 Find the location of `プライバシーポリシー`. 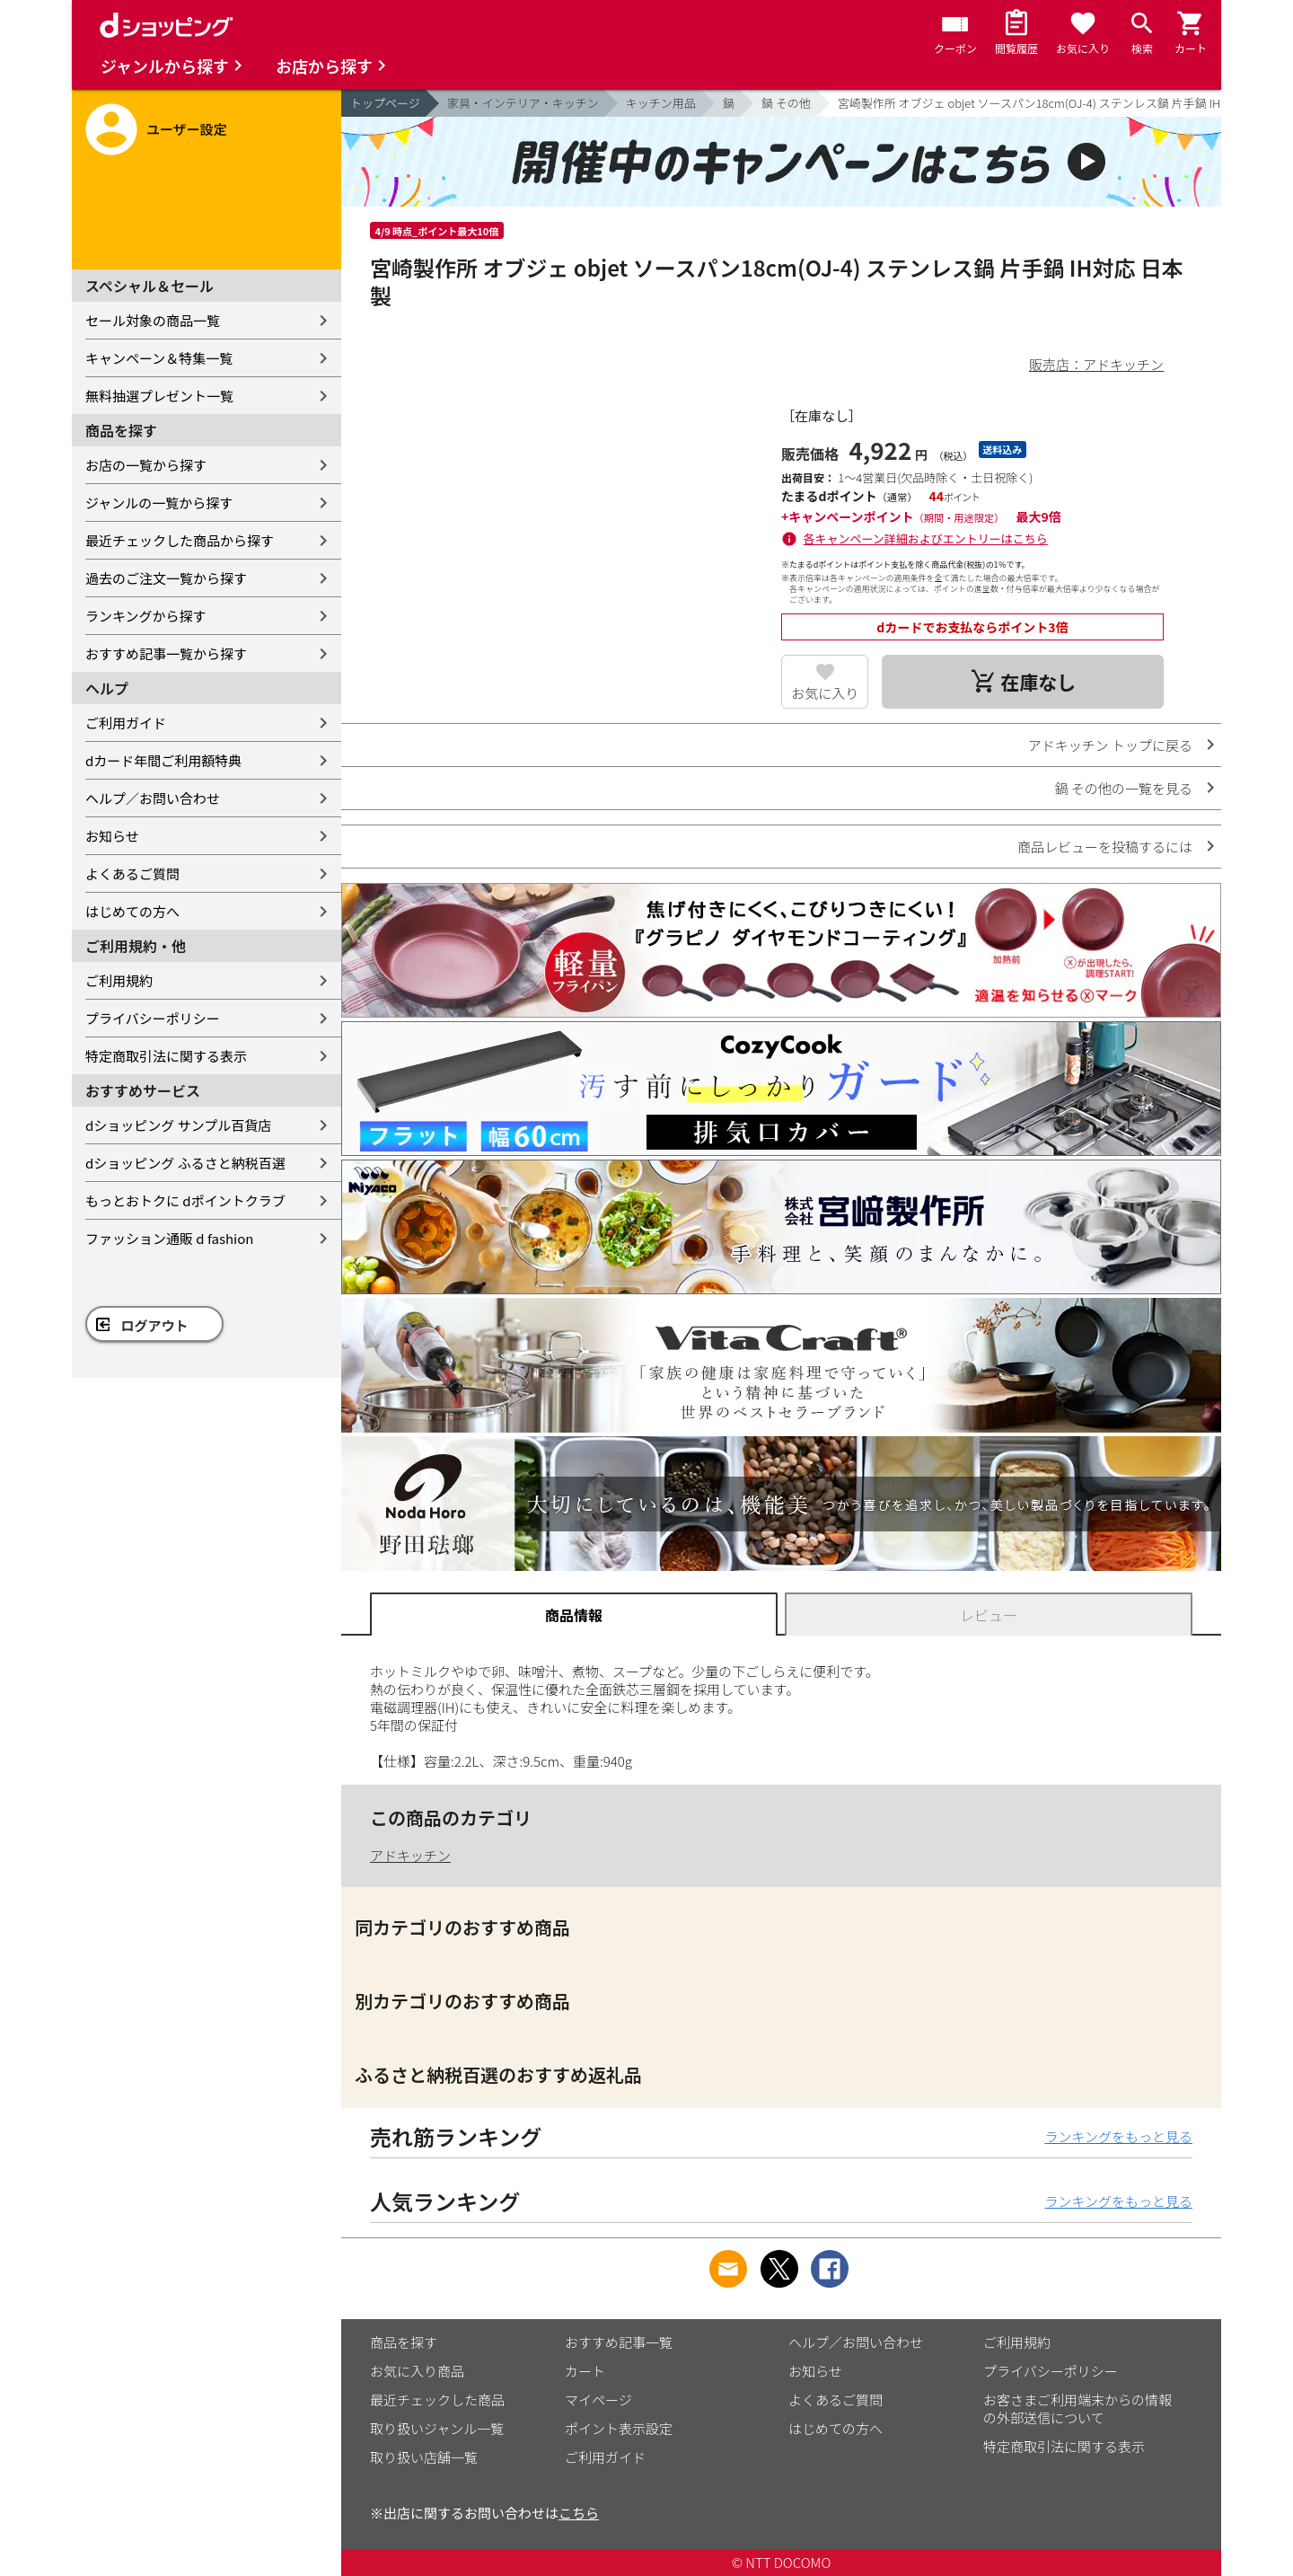

プライバシーポリシー is located at coordinates (152, 1018).